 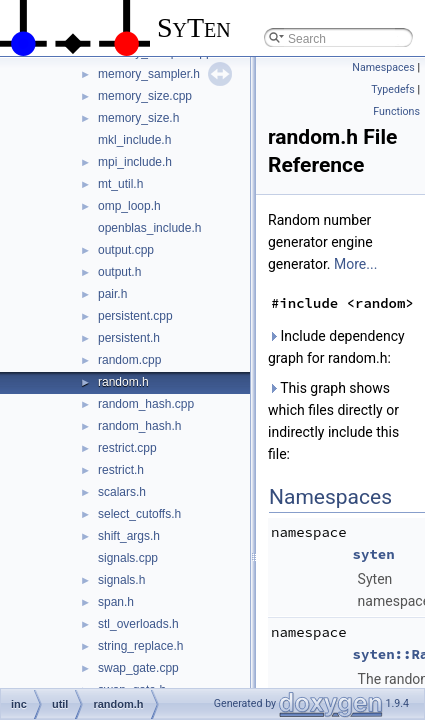 I want to click on restrict.cpp, so click(x=127, y=448).